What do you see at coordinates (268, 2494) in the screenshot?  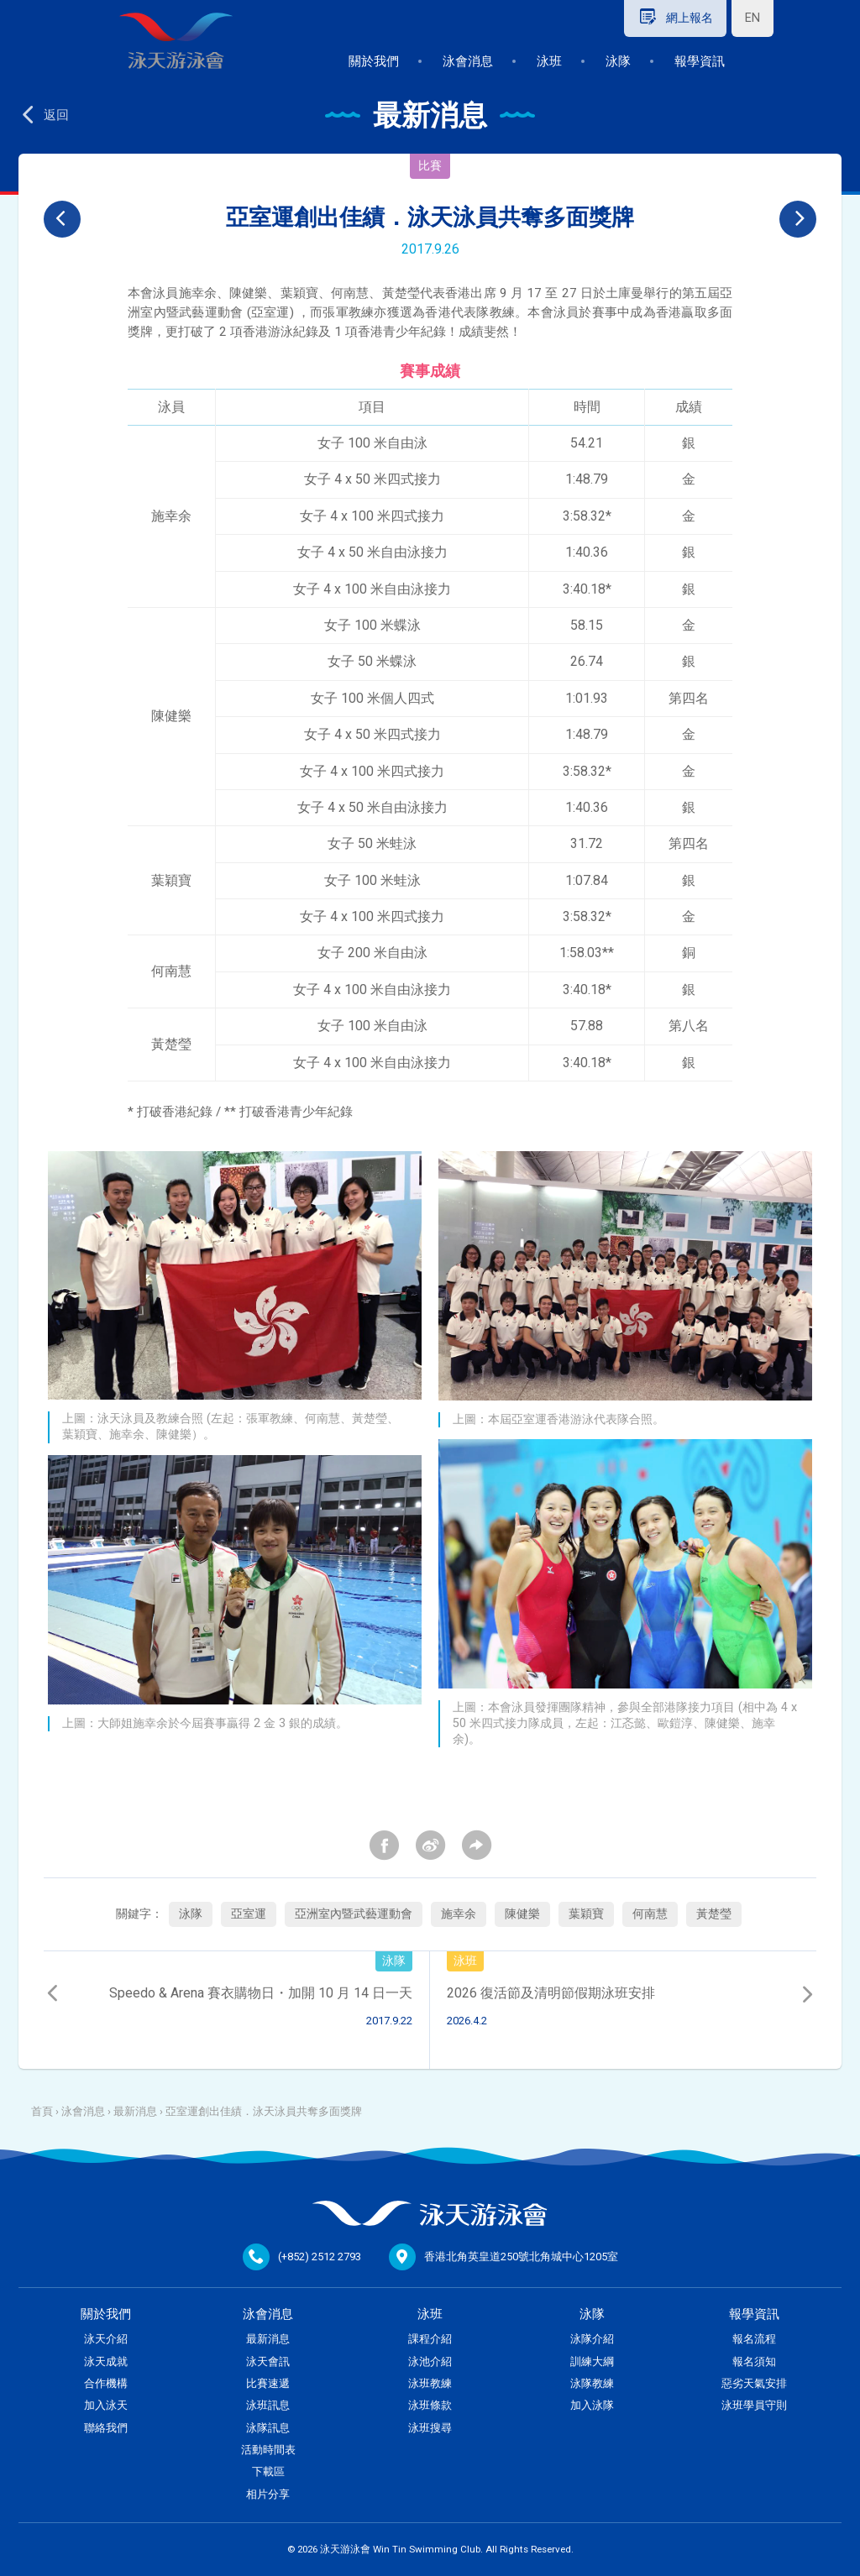 I see `相片分享` at bounding box center [268, 2494].